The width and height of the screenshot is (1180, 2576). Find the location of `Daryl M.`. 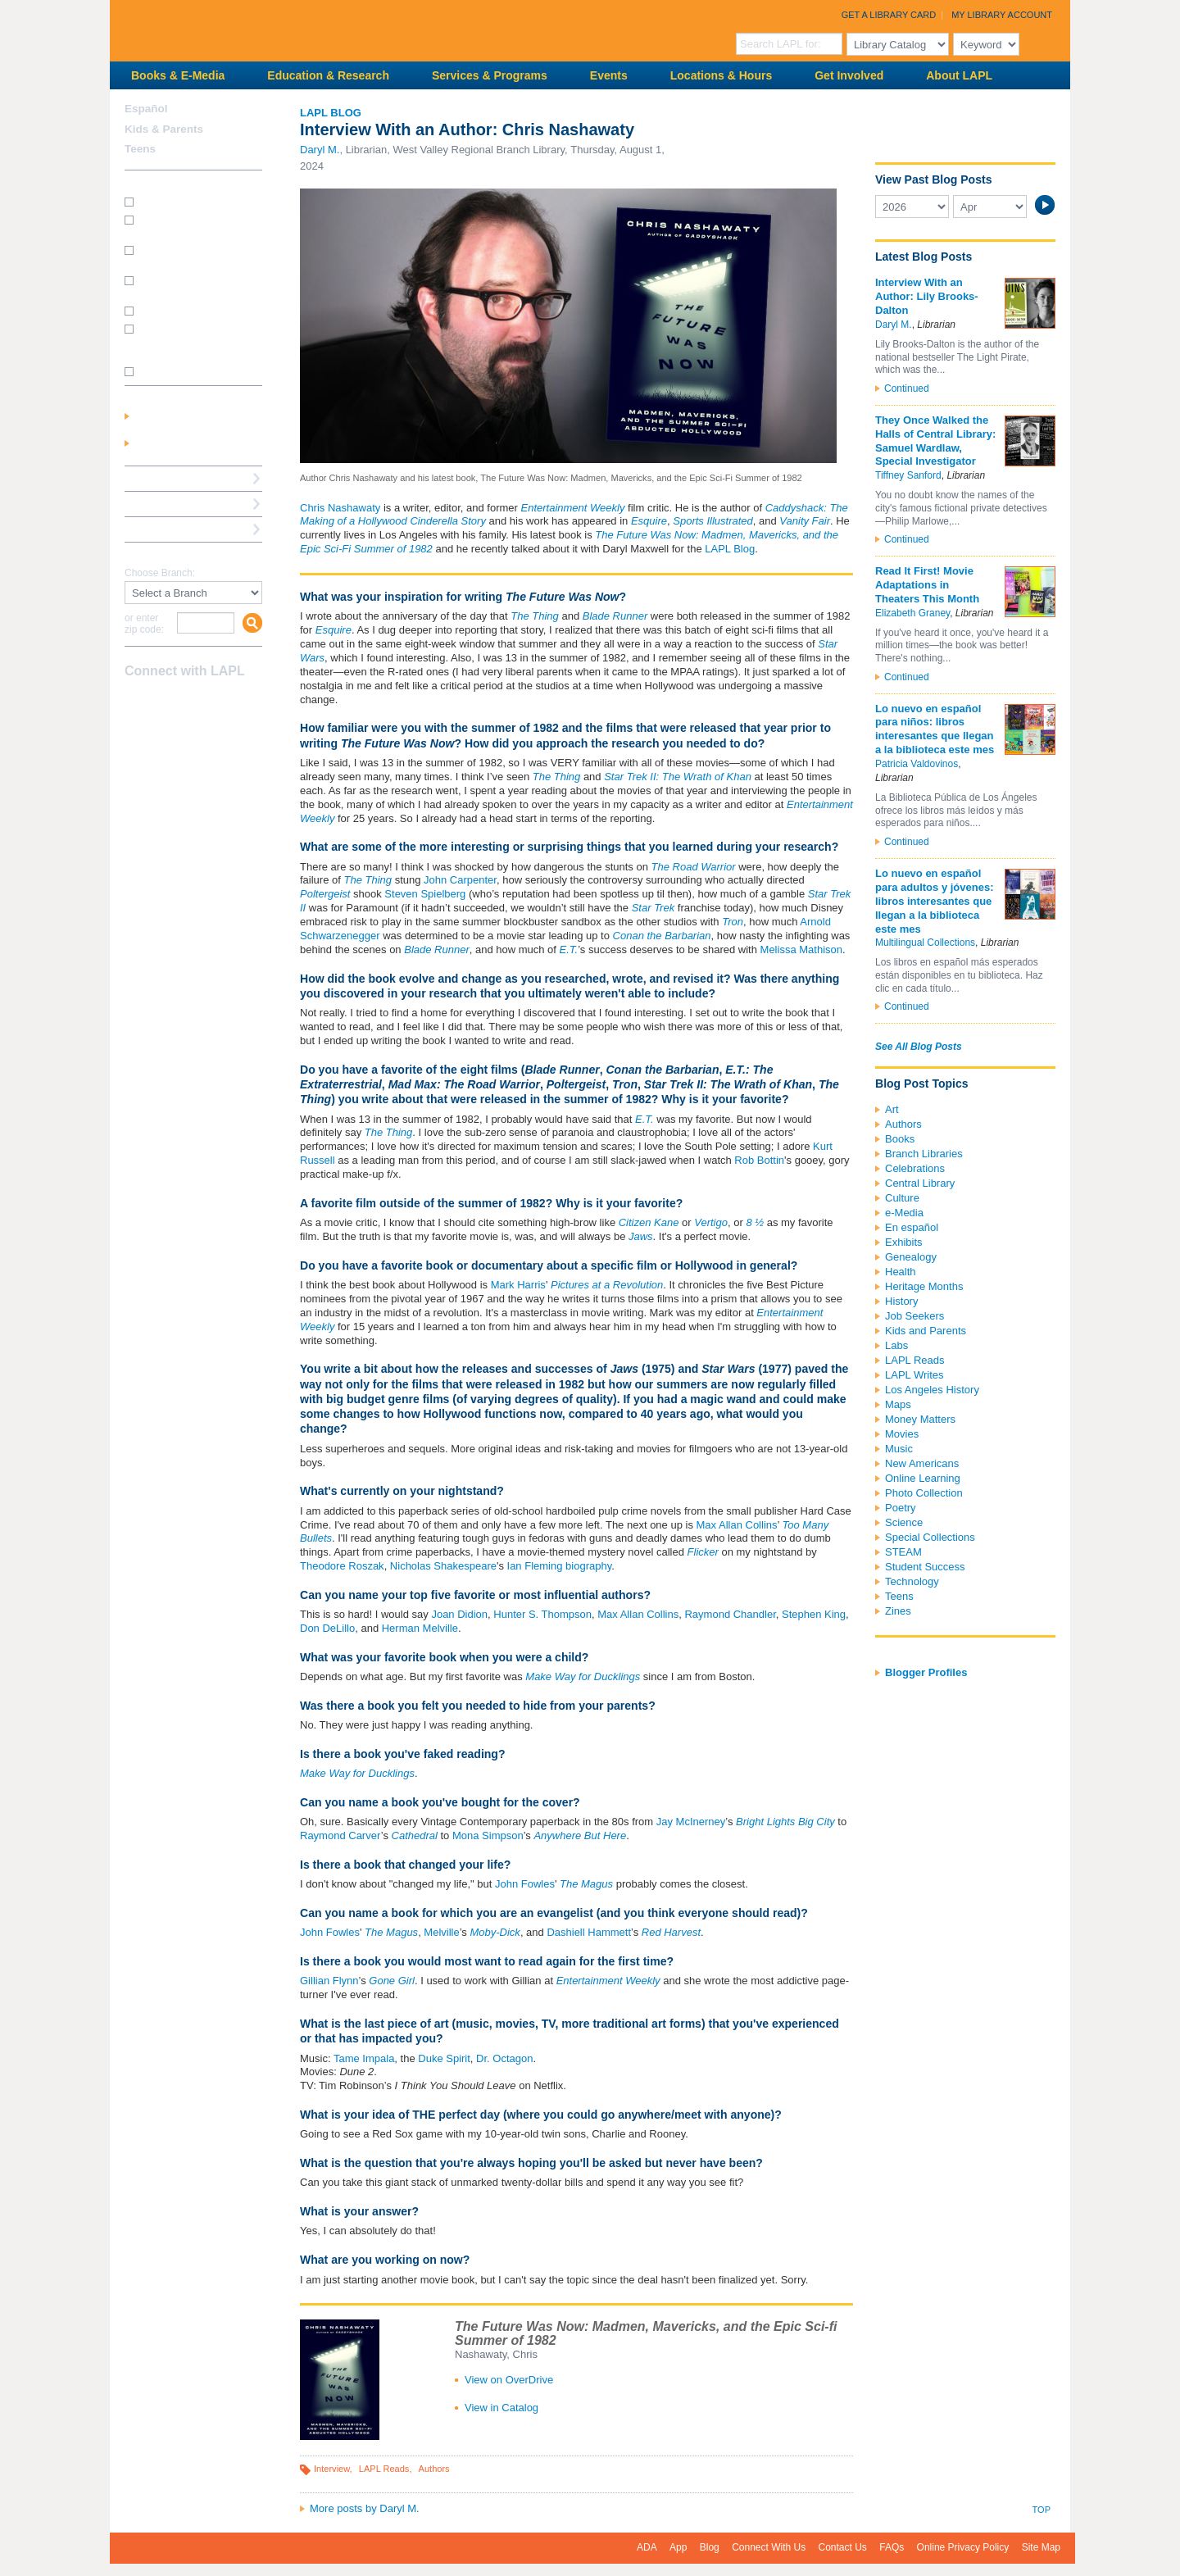

Daryl M. is located at coordinates (319, 149).